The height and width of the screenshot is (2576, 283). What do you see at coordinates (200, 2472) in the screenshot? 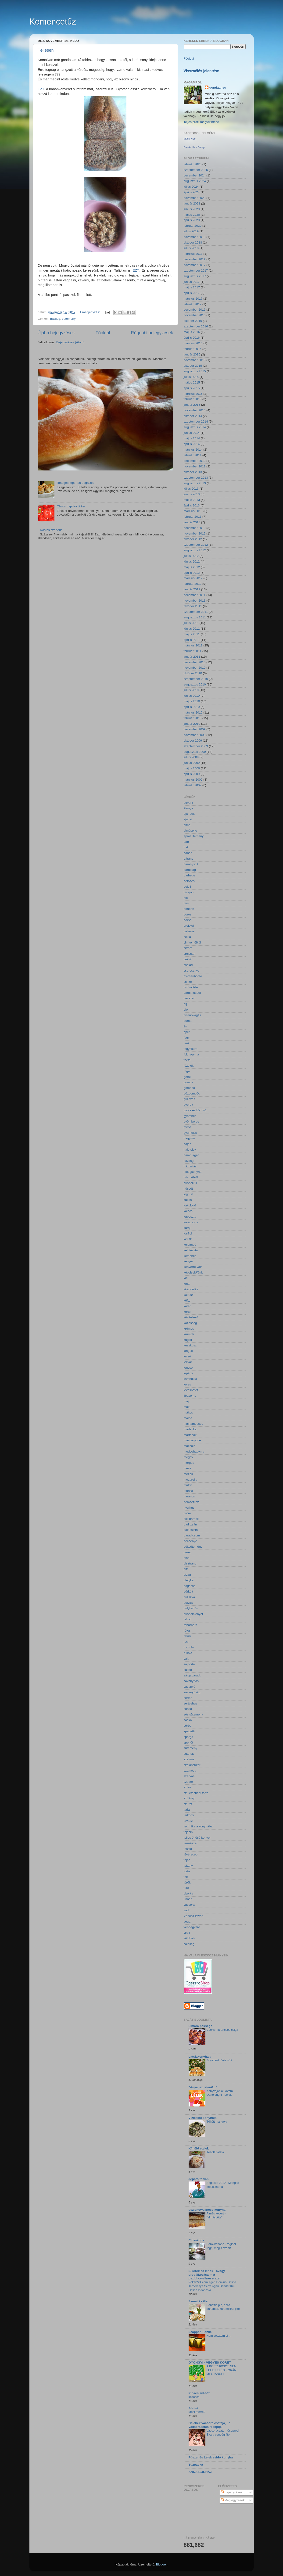
I see `ANNA BORHÁZ` at bounding box center [200, 2472].